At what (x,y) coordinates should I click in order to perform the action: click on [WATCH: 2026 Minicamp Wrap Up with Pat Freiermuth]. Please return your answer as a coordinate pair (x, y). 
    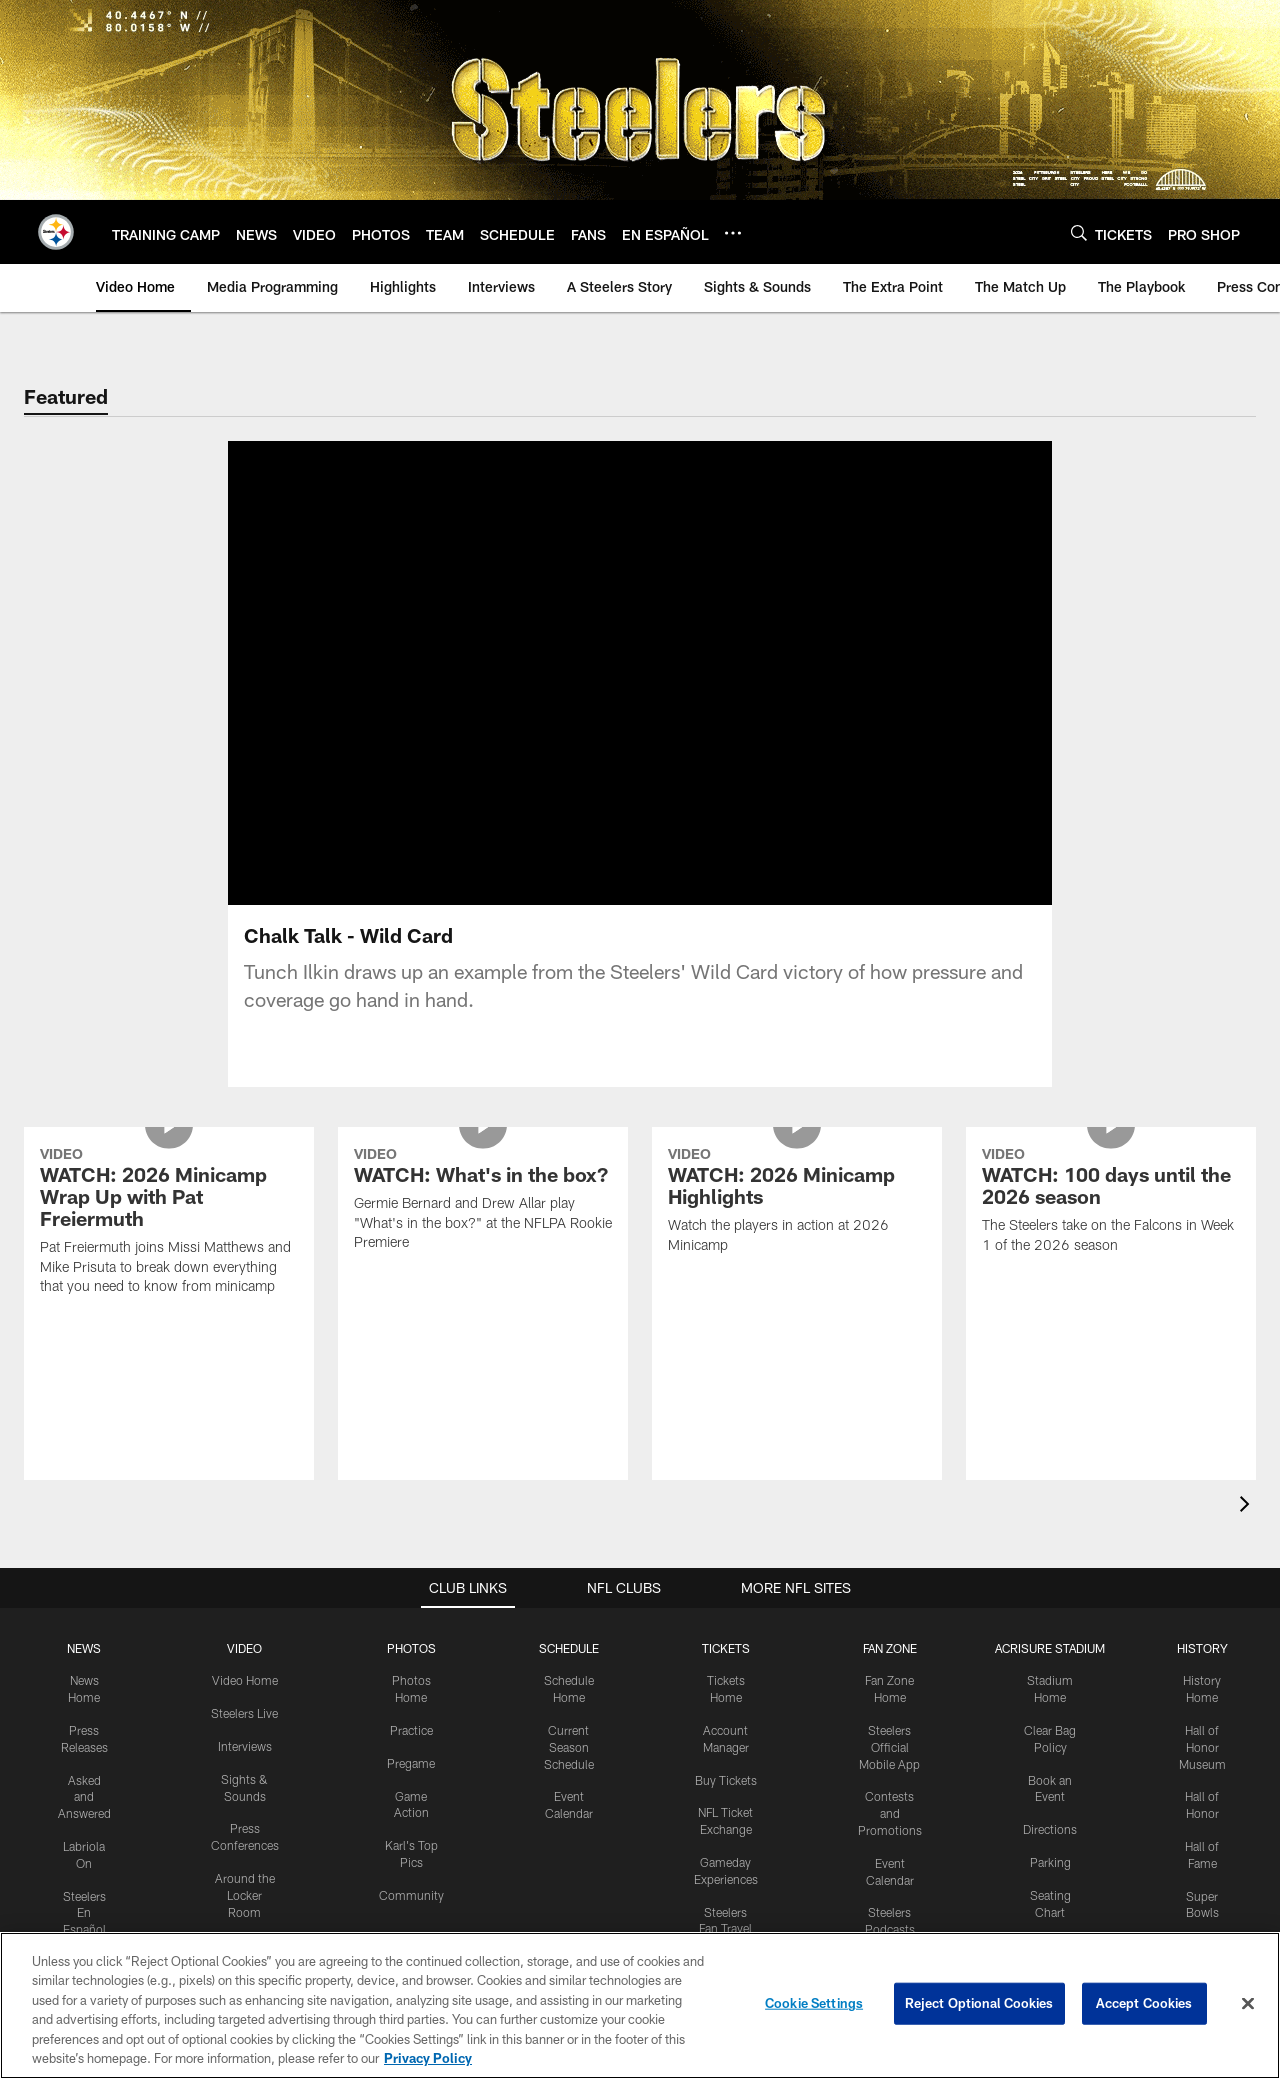
    Looking at the image, I should click on (169, 1223).